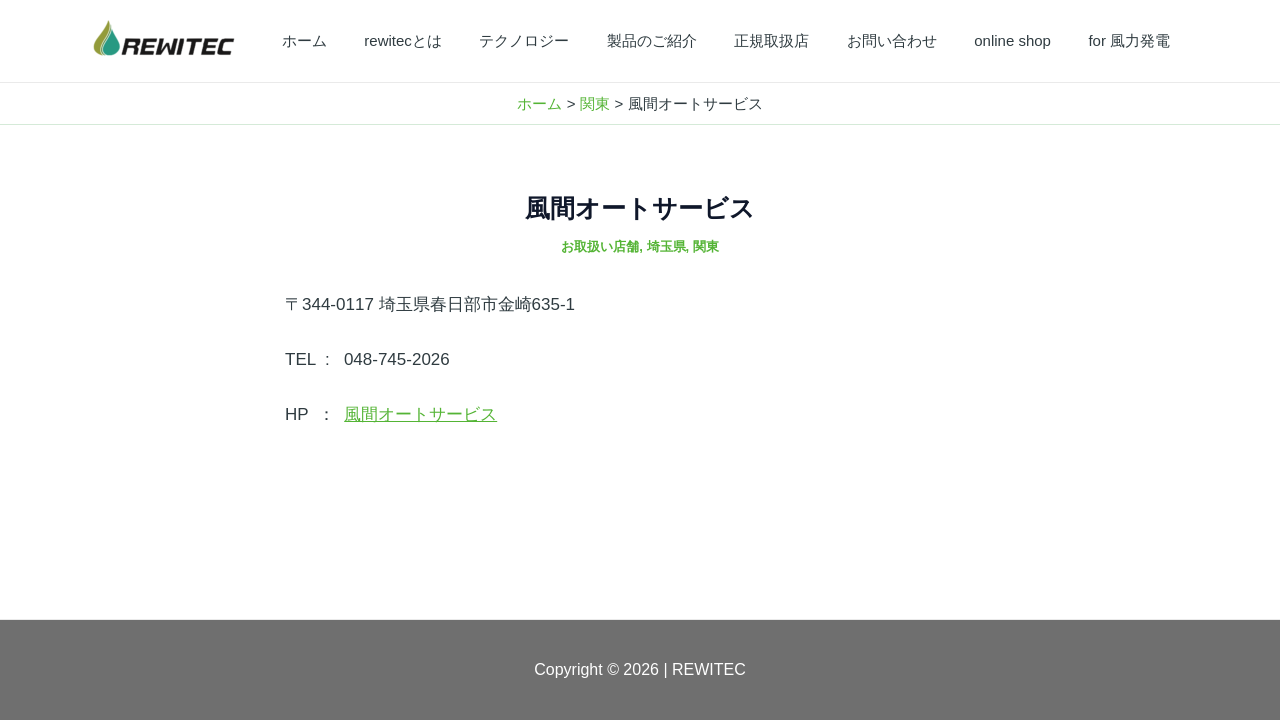  Describe the element at coordinates (420, 414) in the screenshot. I see `風間オートサービス` at that location.